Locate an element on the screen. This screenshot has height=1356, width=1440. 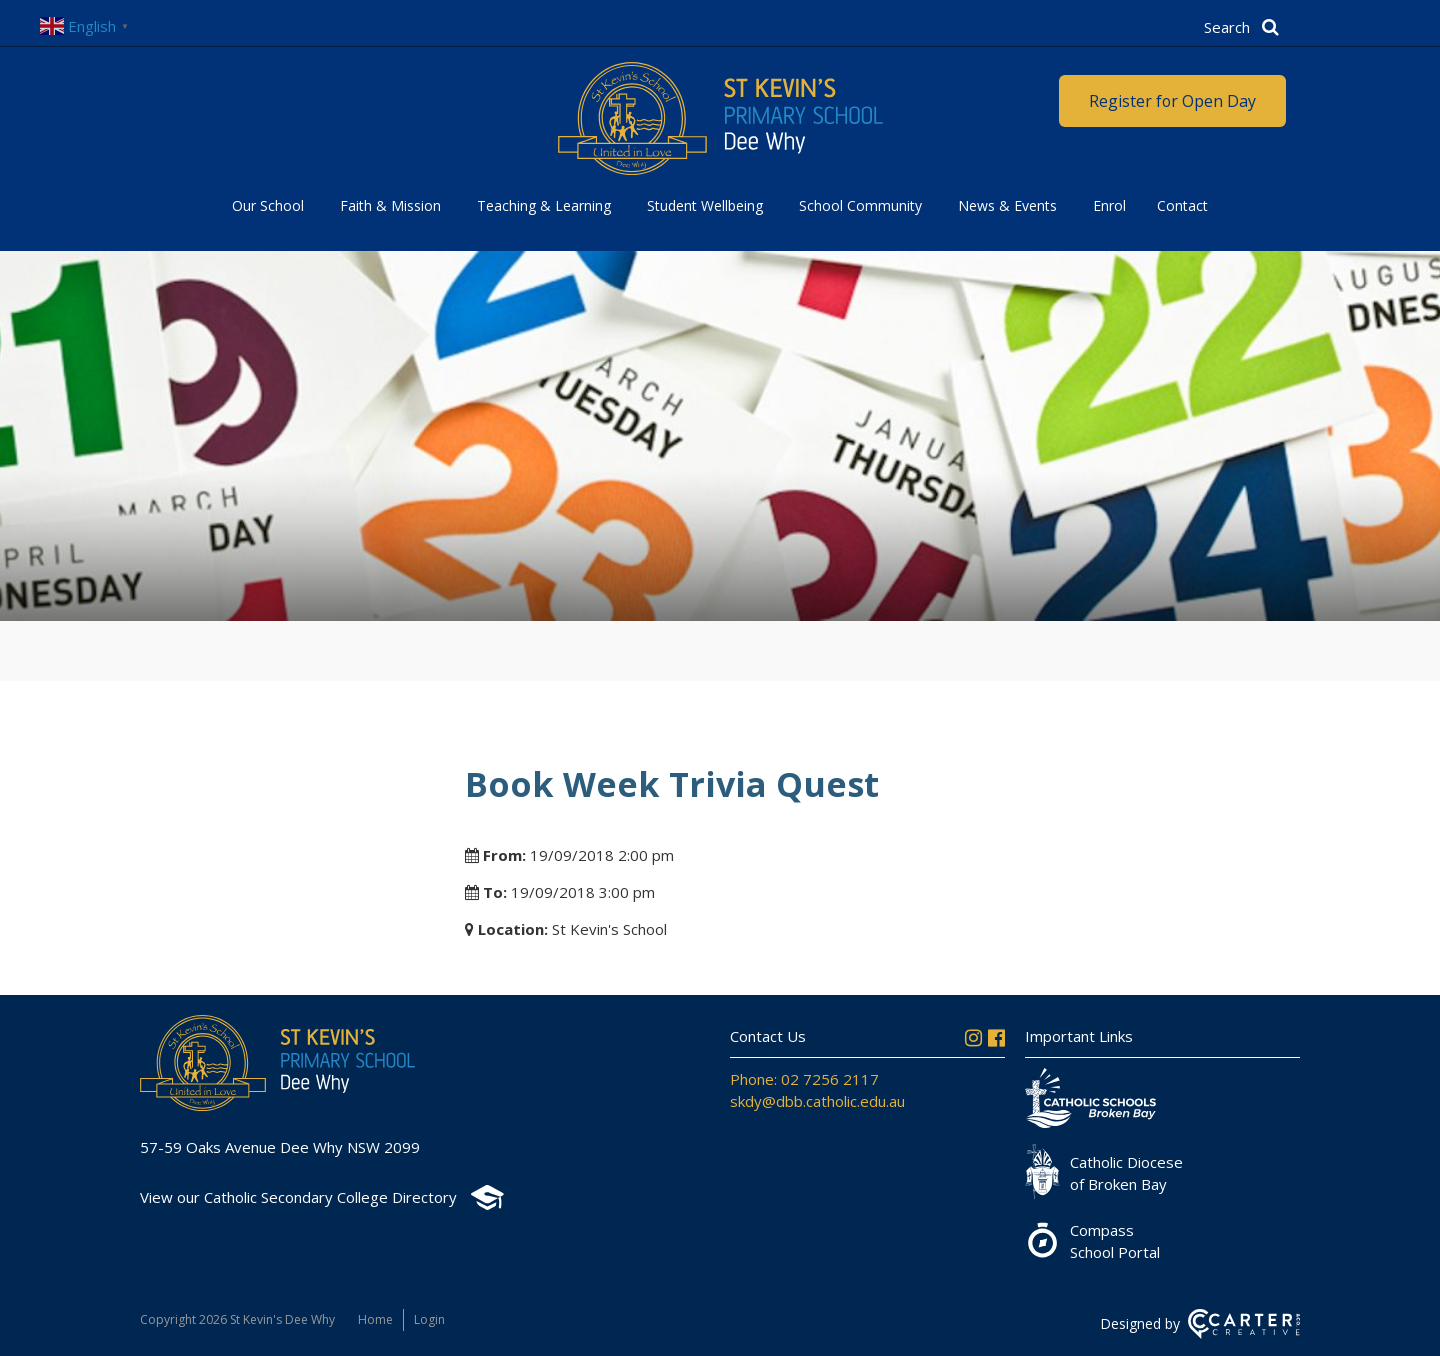
News & Events is located at coordinates (1007, 205).